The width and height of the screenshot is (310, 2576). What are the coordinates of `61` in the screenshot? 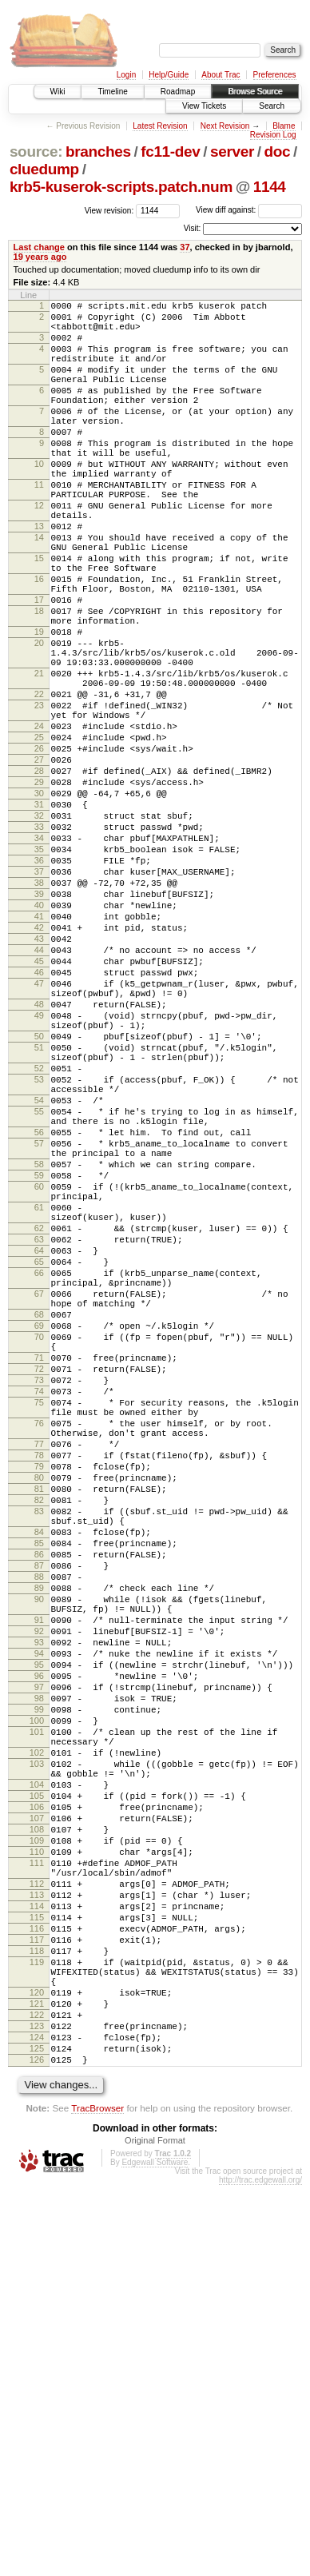 It's located at (39, 1409).